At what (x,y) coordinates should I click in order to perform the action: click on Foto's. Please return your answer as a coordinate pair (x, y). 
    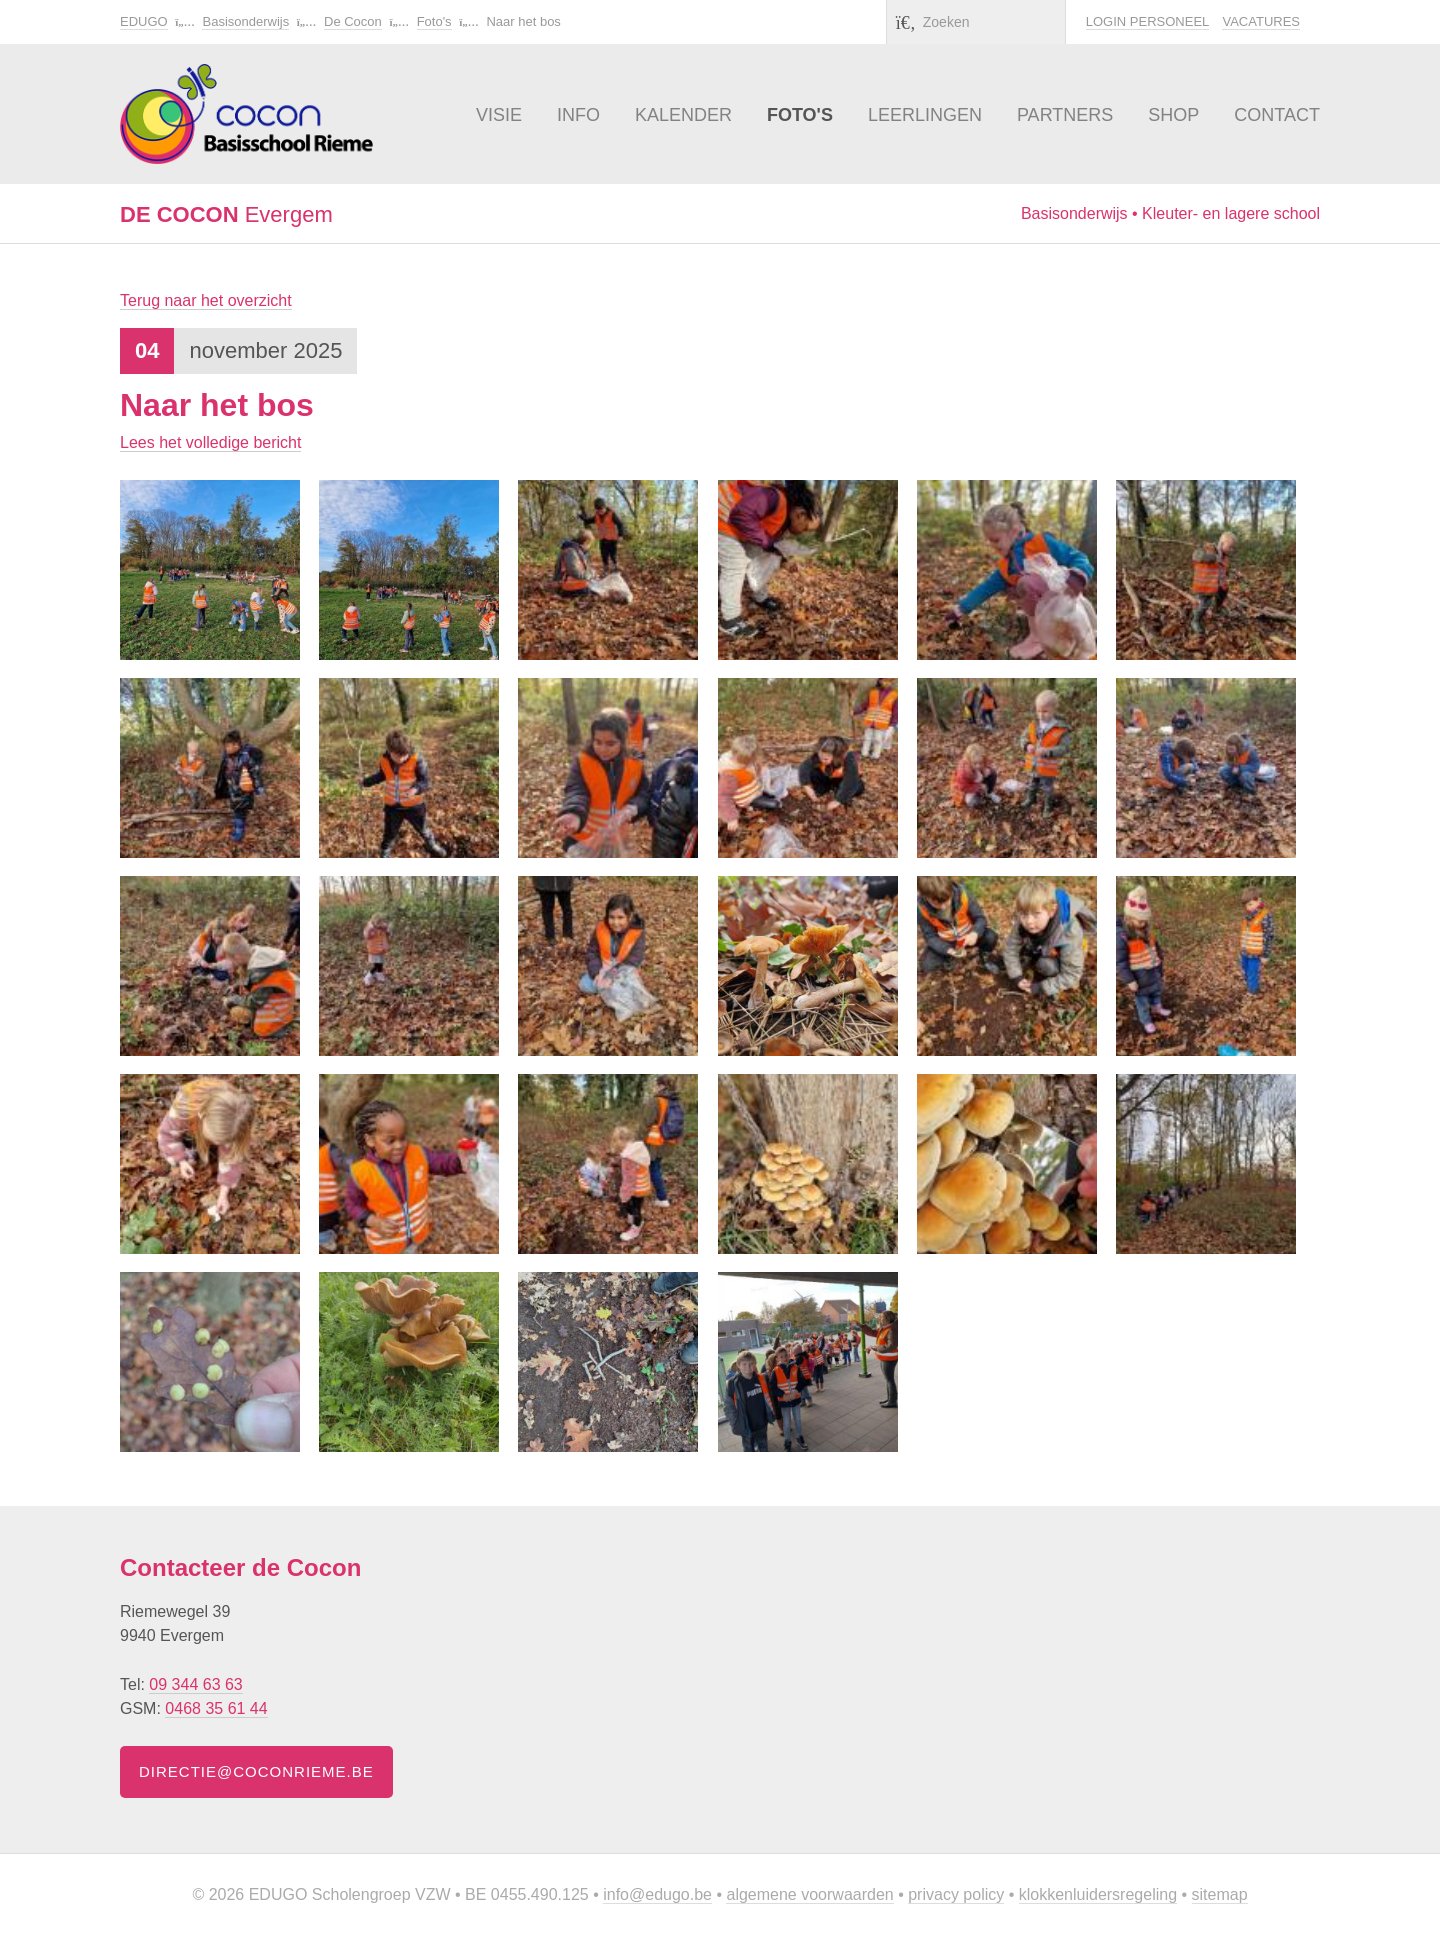
    Looking at the image, I should click on (434, 21).